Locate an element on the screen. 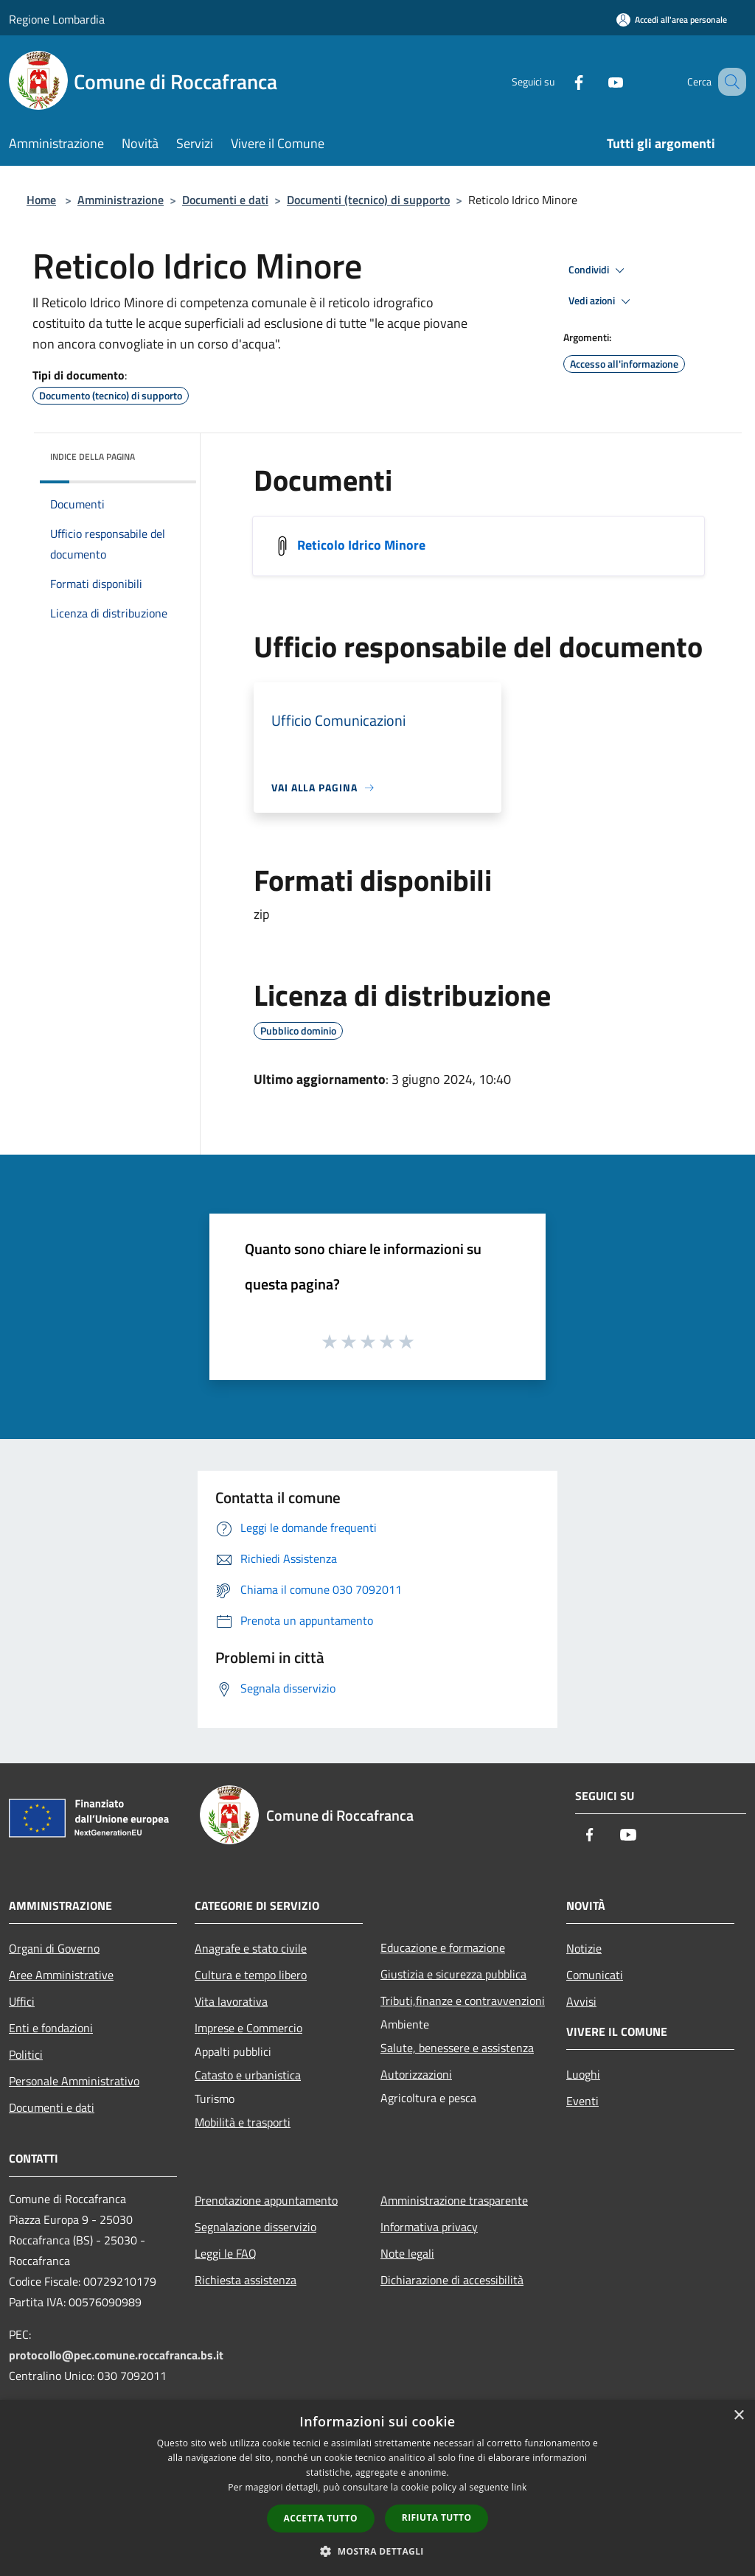 This screenshot has height=2576, width=755. Autorizzazioni is located at coordinates (416, 2074).